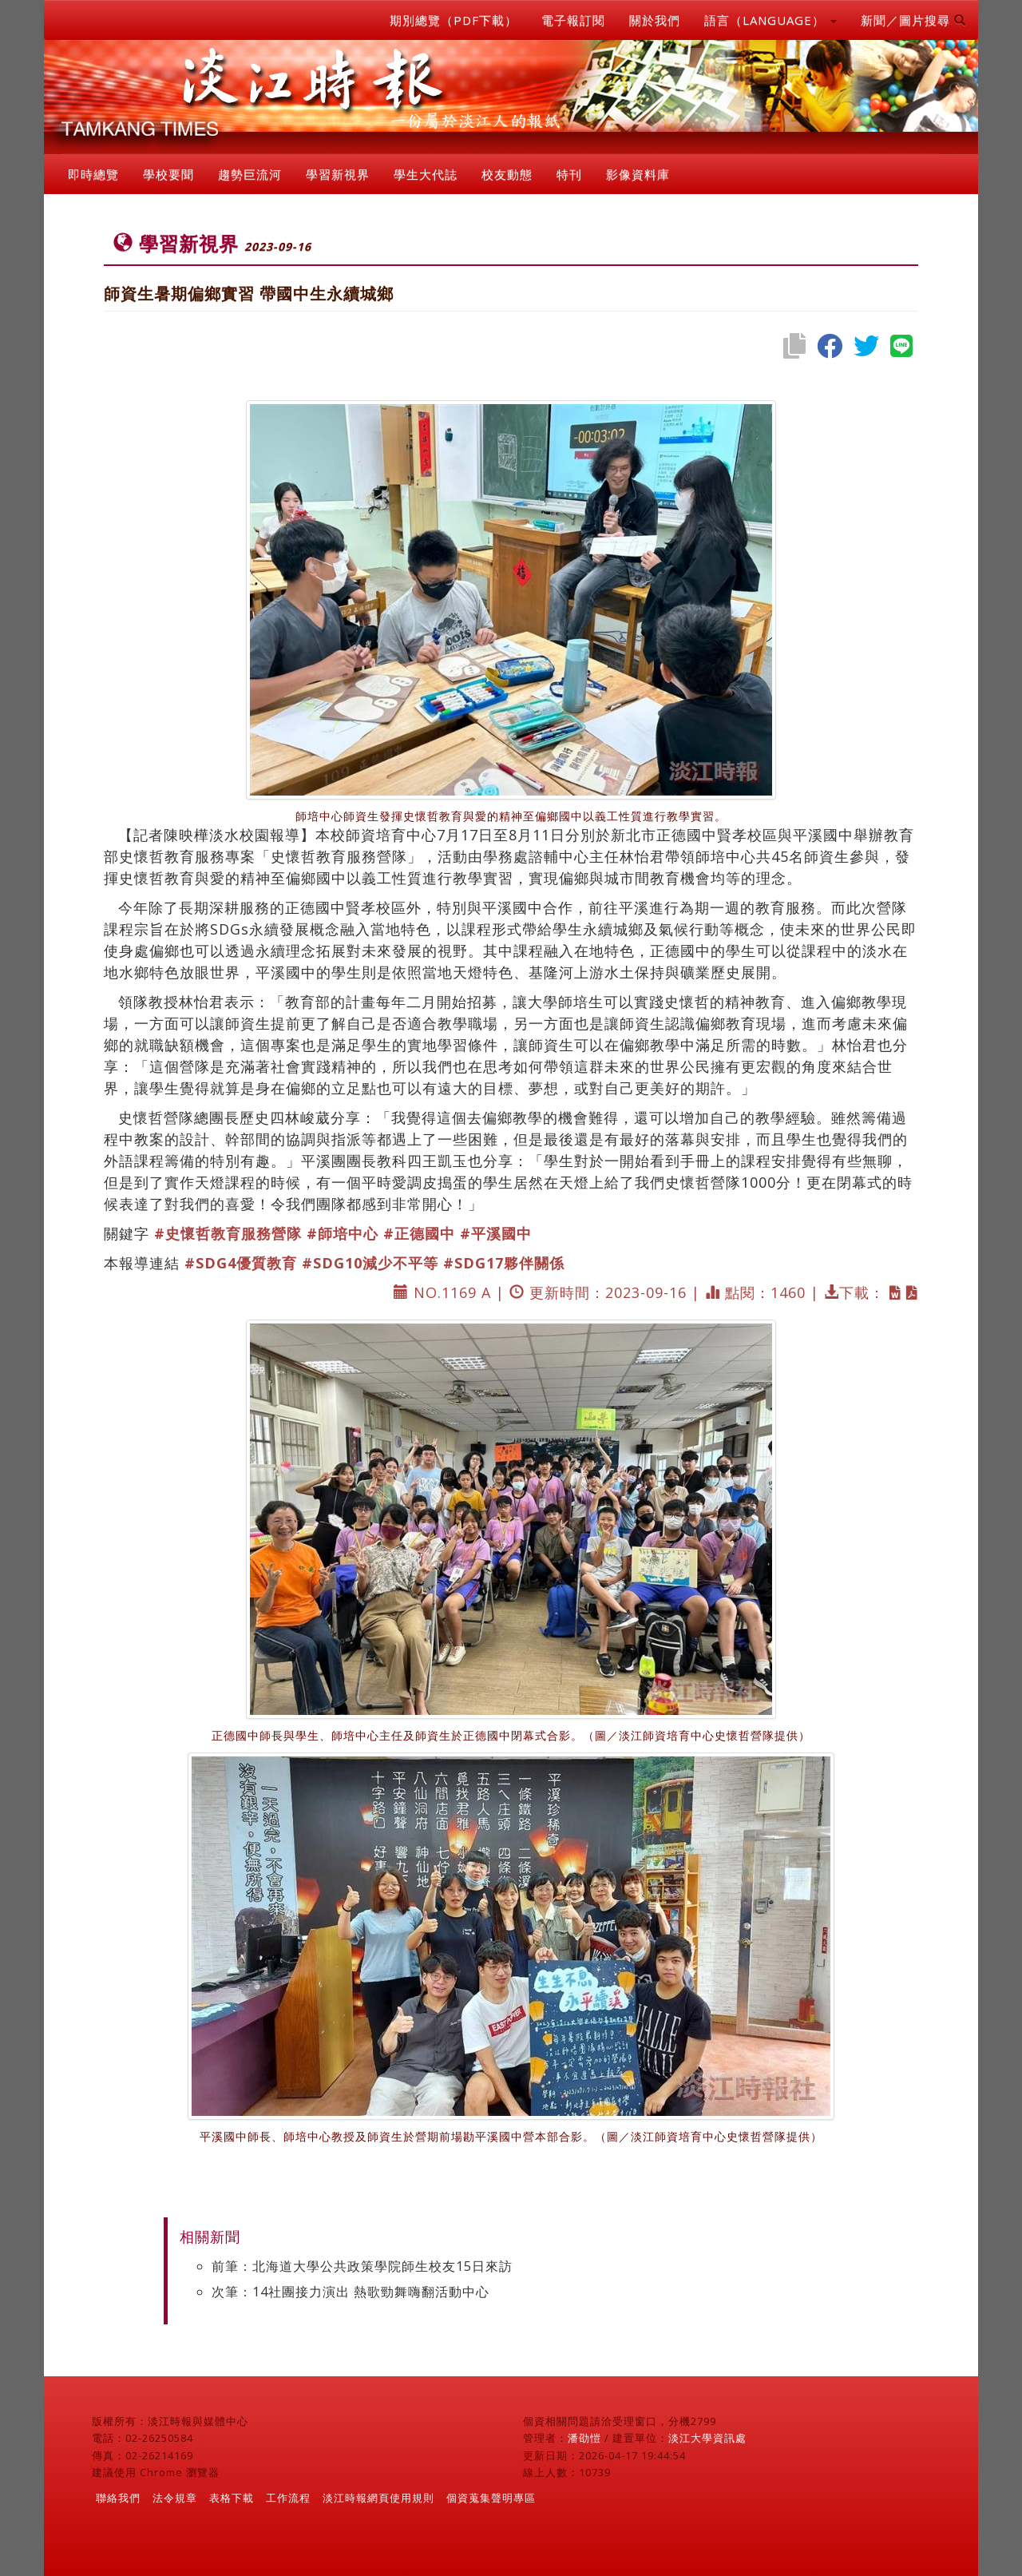 The height and width of the screenshot is (2576, 1022). Describe the element at coordinates (453, 20) in the screenshot. I see `期別總覽（PDF下載）` at that location.